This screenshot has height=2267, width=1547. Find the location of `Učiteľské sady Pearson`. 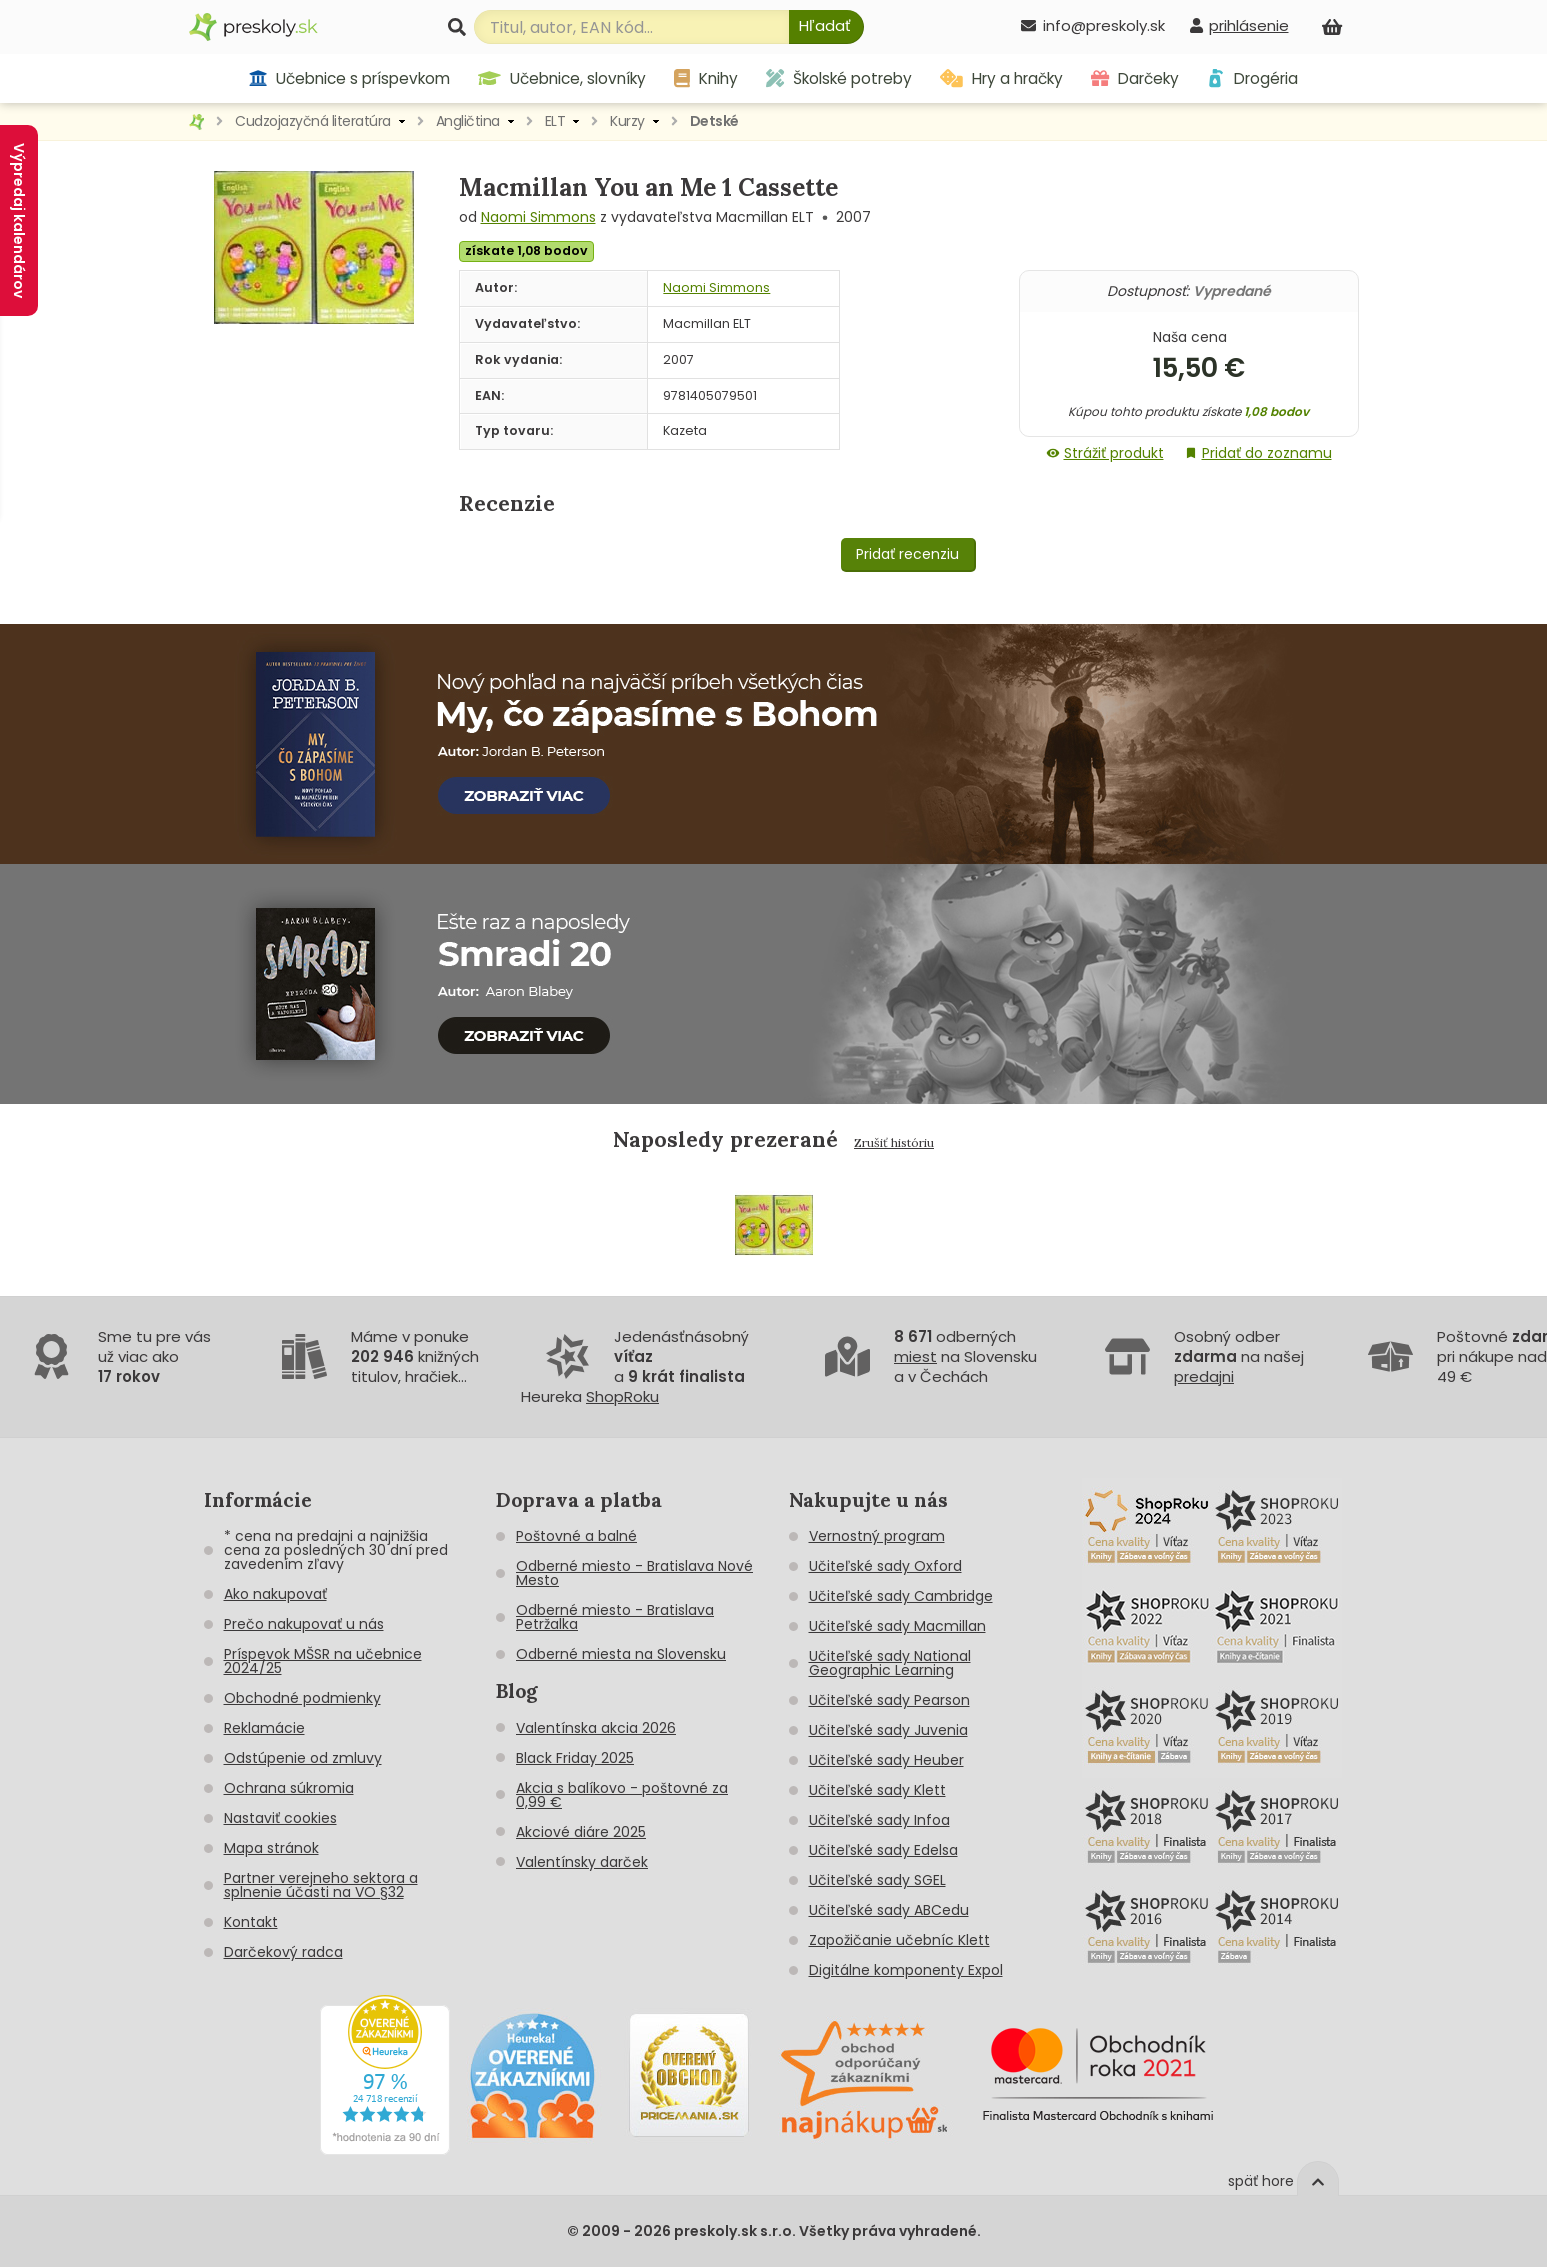

Učiteľské sady Pearson is located at coordinates (889, 1700).